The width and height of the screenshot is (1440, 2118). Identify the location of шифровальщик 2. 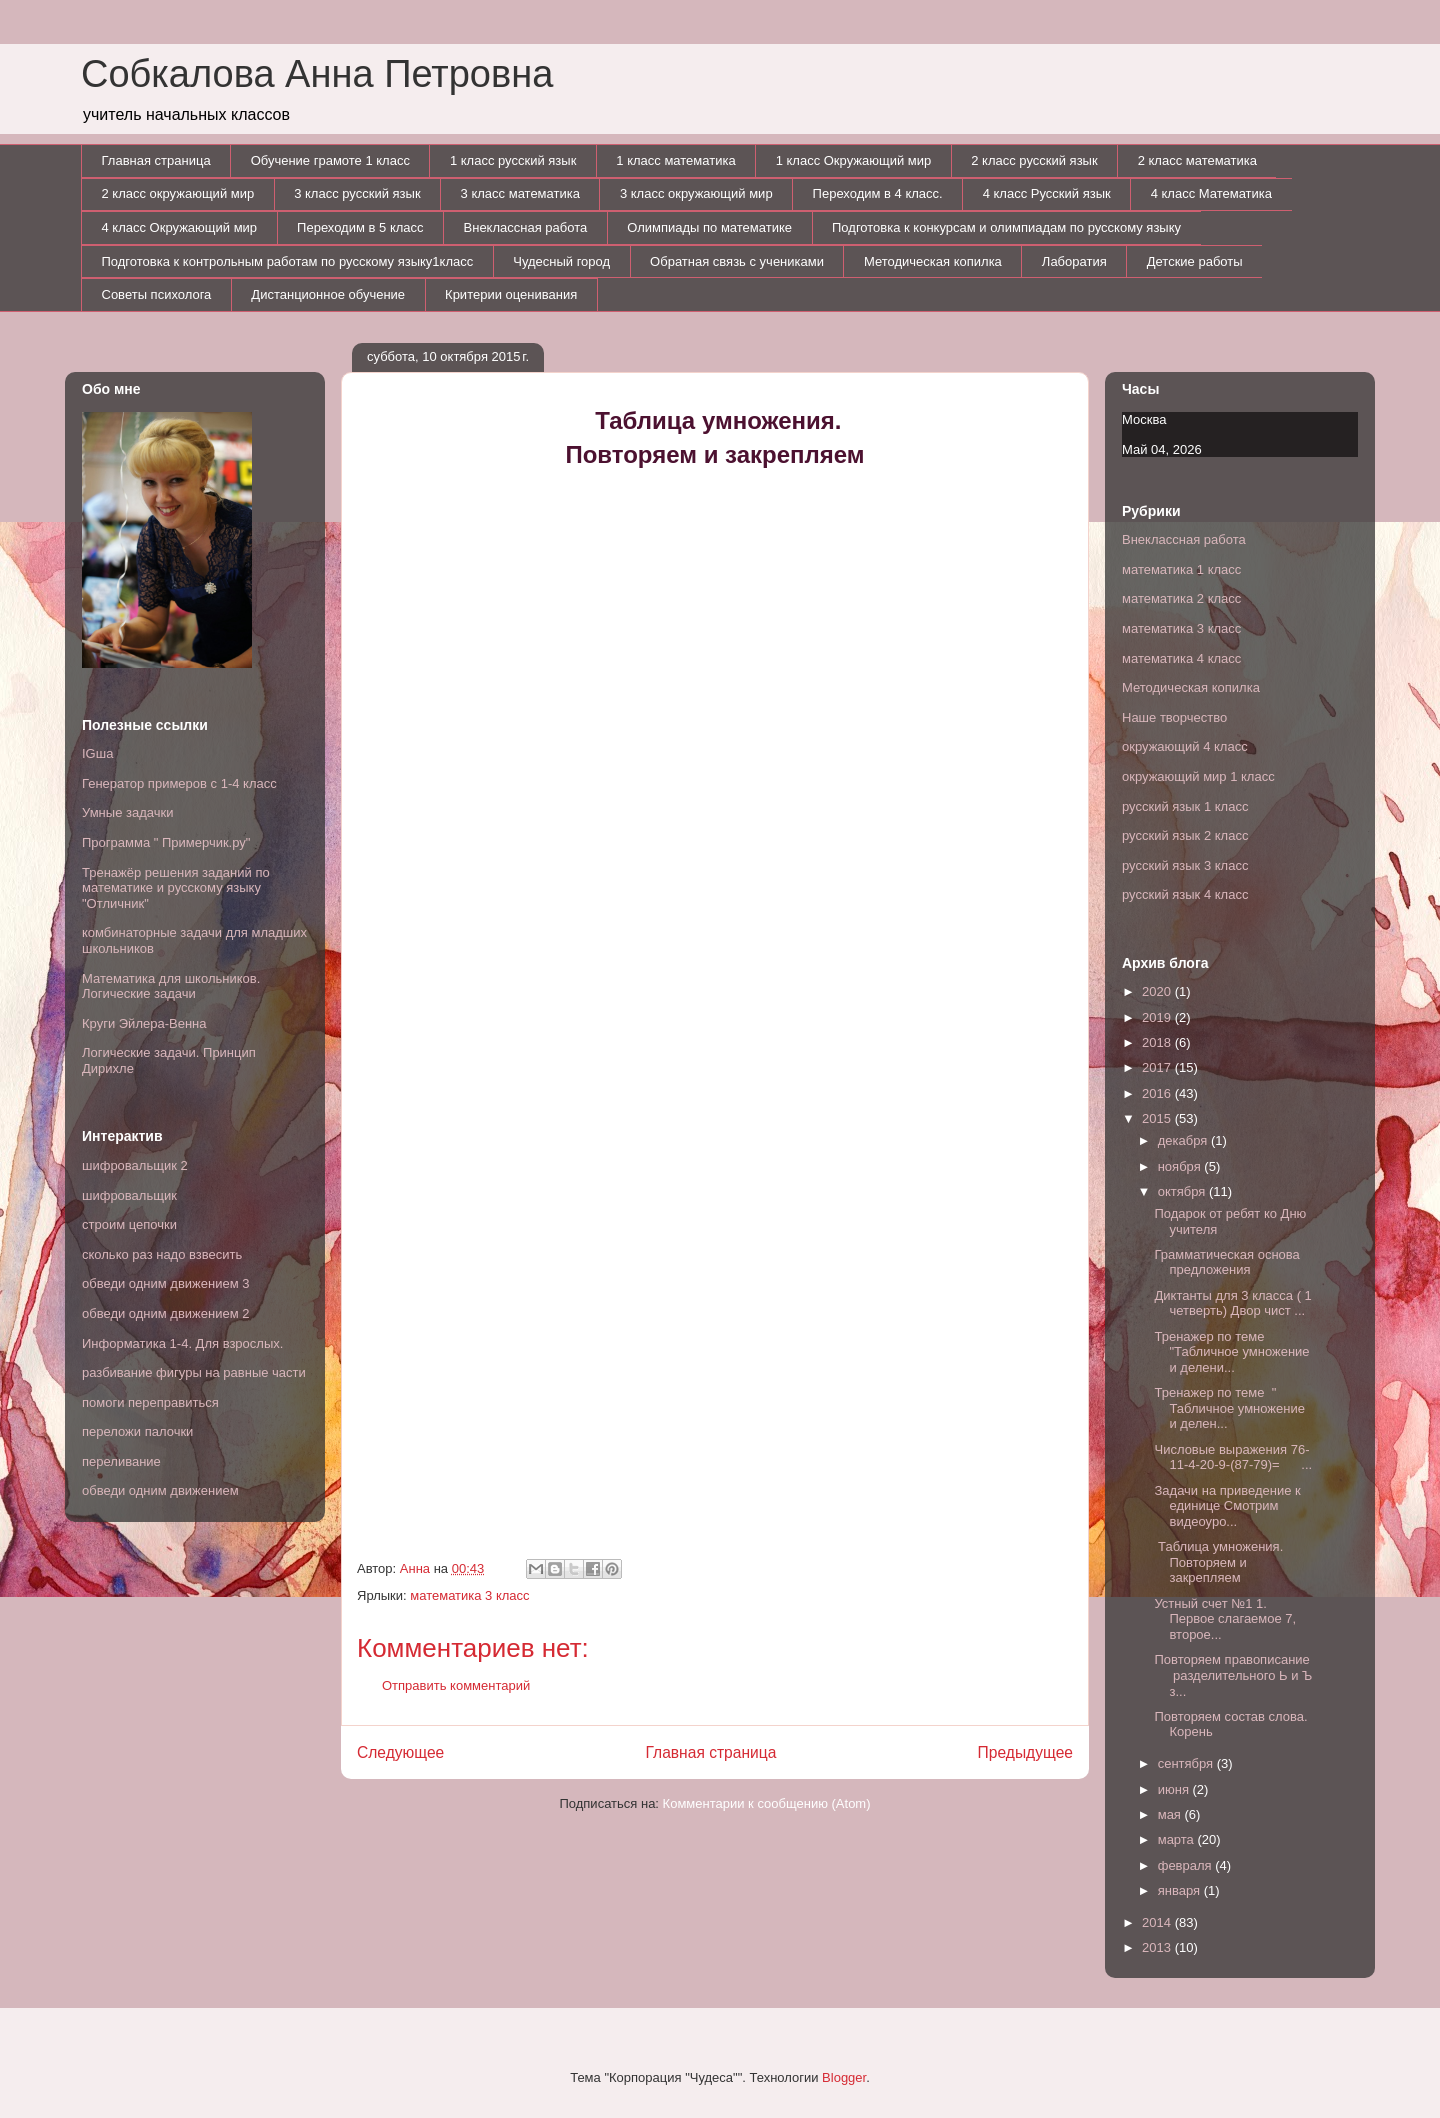
(135, 1165).